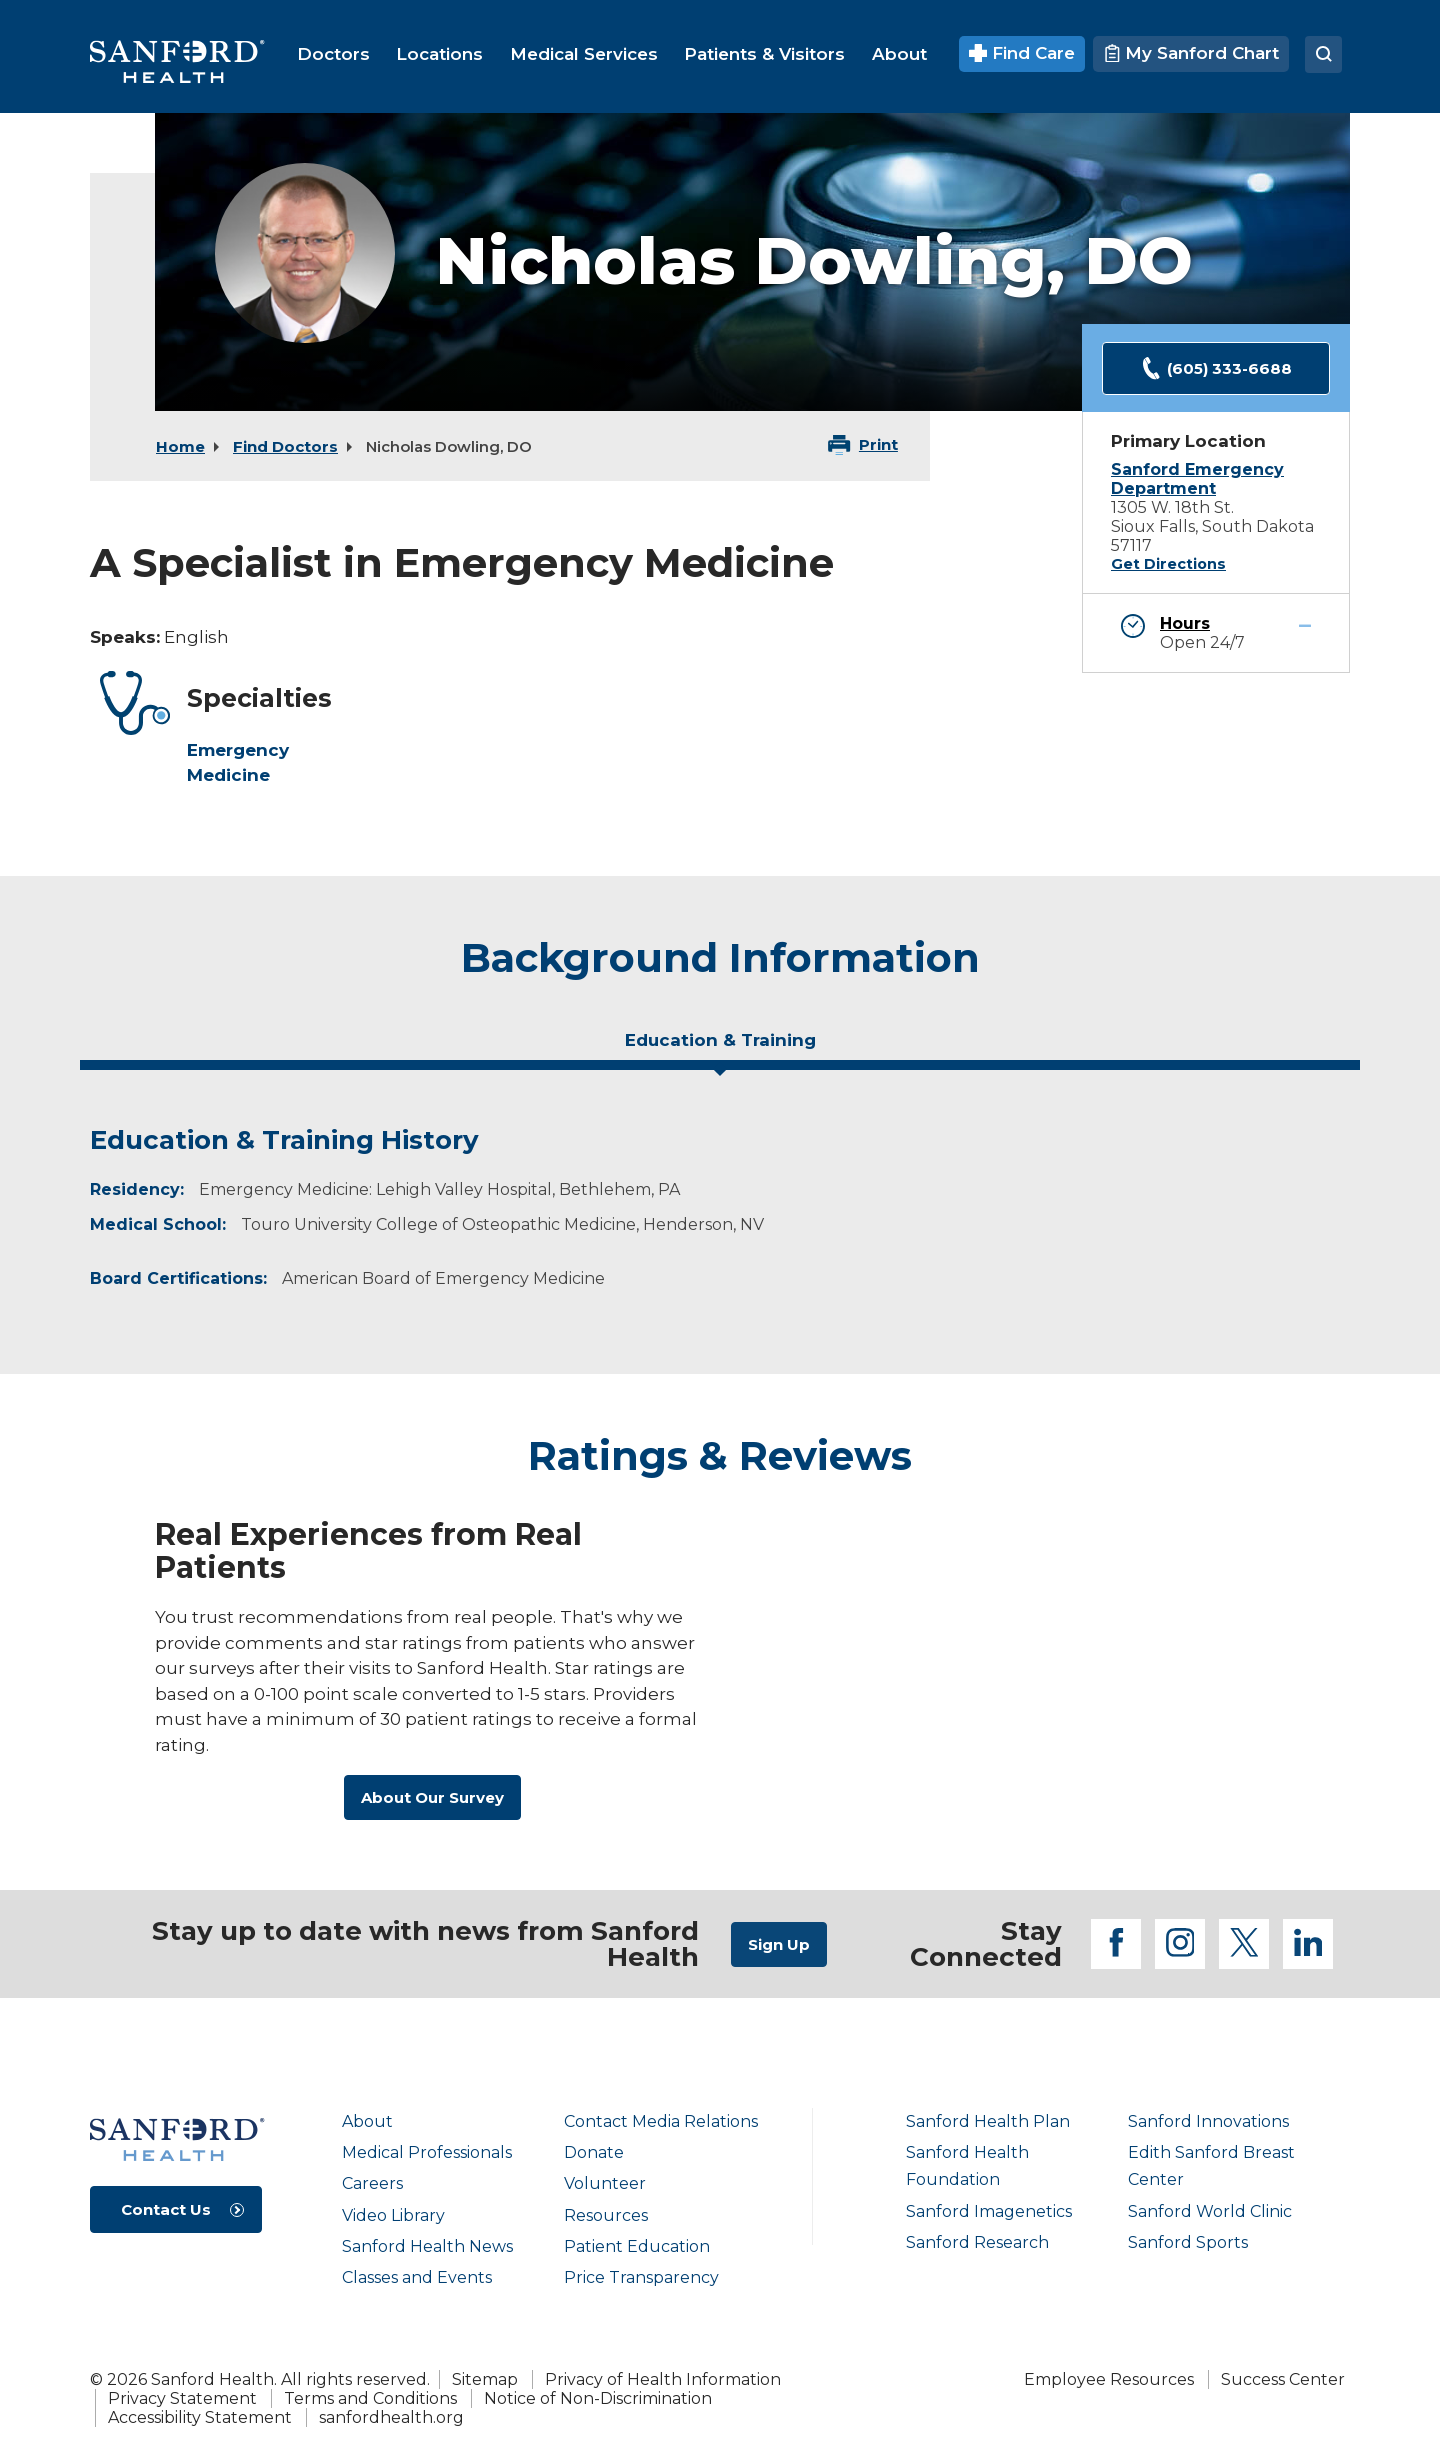 Image resolution: width=1440 pixels, height=2457 pixels. Describe the element at coordinates (1283, 2379) in the screenshot. I see `Success Center` at that location.